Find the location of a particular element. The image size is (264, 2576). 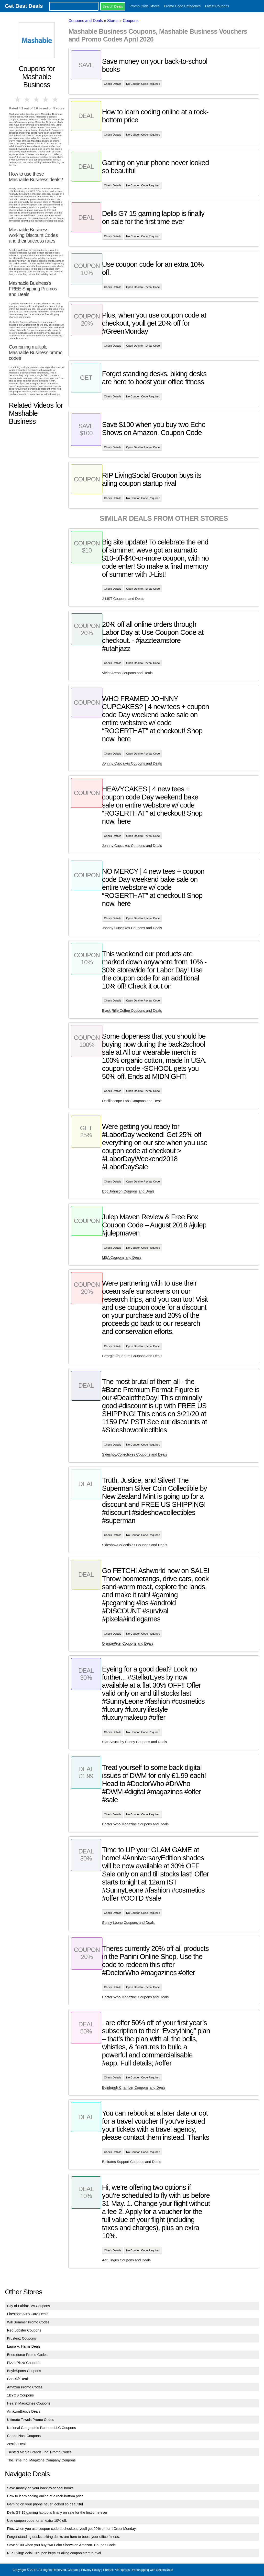

Georgia Aquarium Coupons and Deals is located at coordinates (132, 1356).